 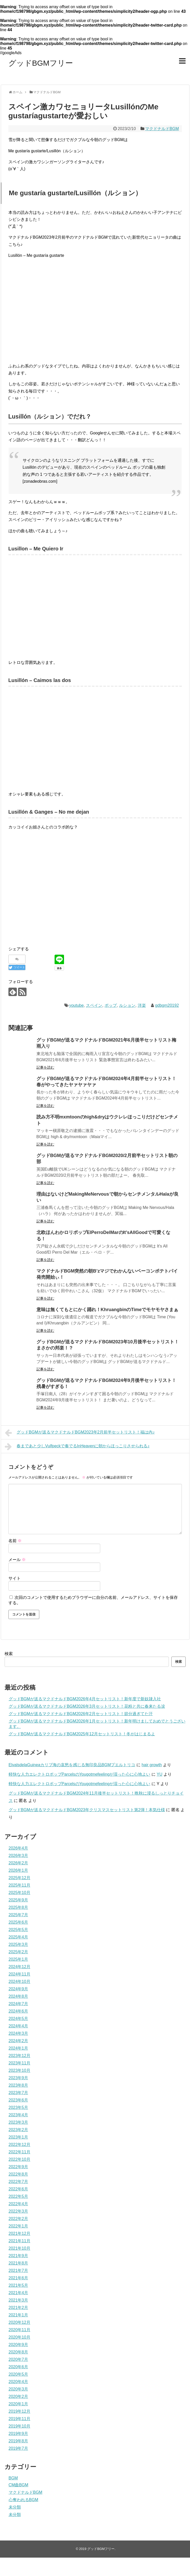 I want to click on 2023年10月, so click(x=19, y=2070).